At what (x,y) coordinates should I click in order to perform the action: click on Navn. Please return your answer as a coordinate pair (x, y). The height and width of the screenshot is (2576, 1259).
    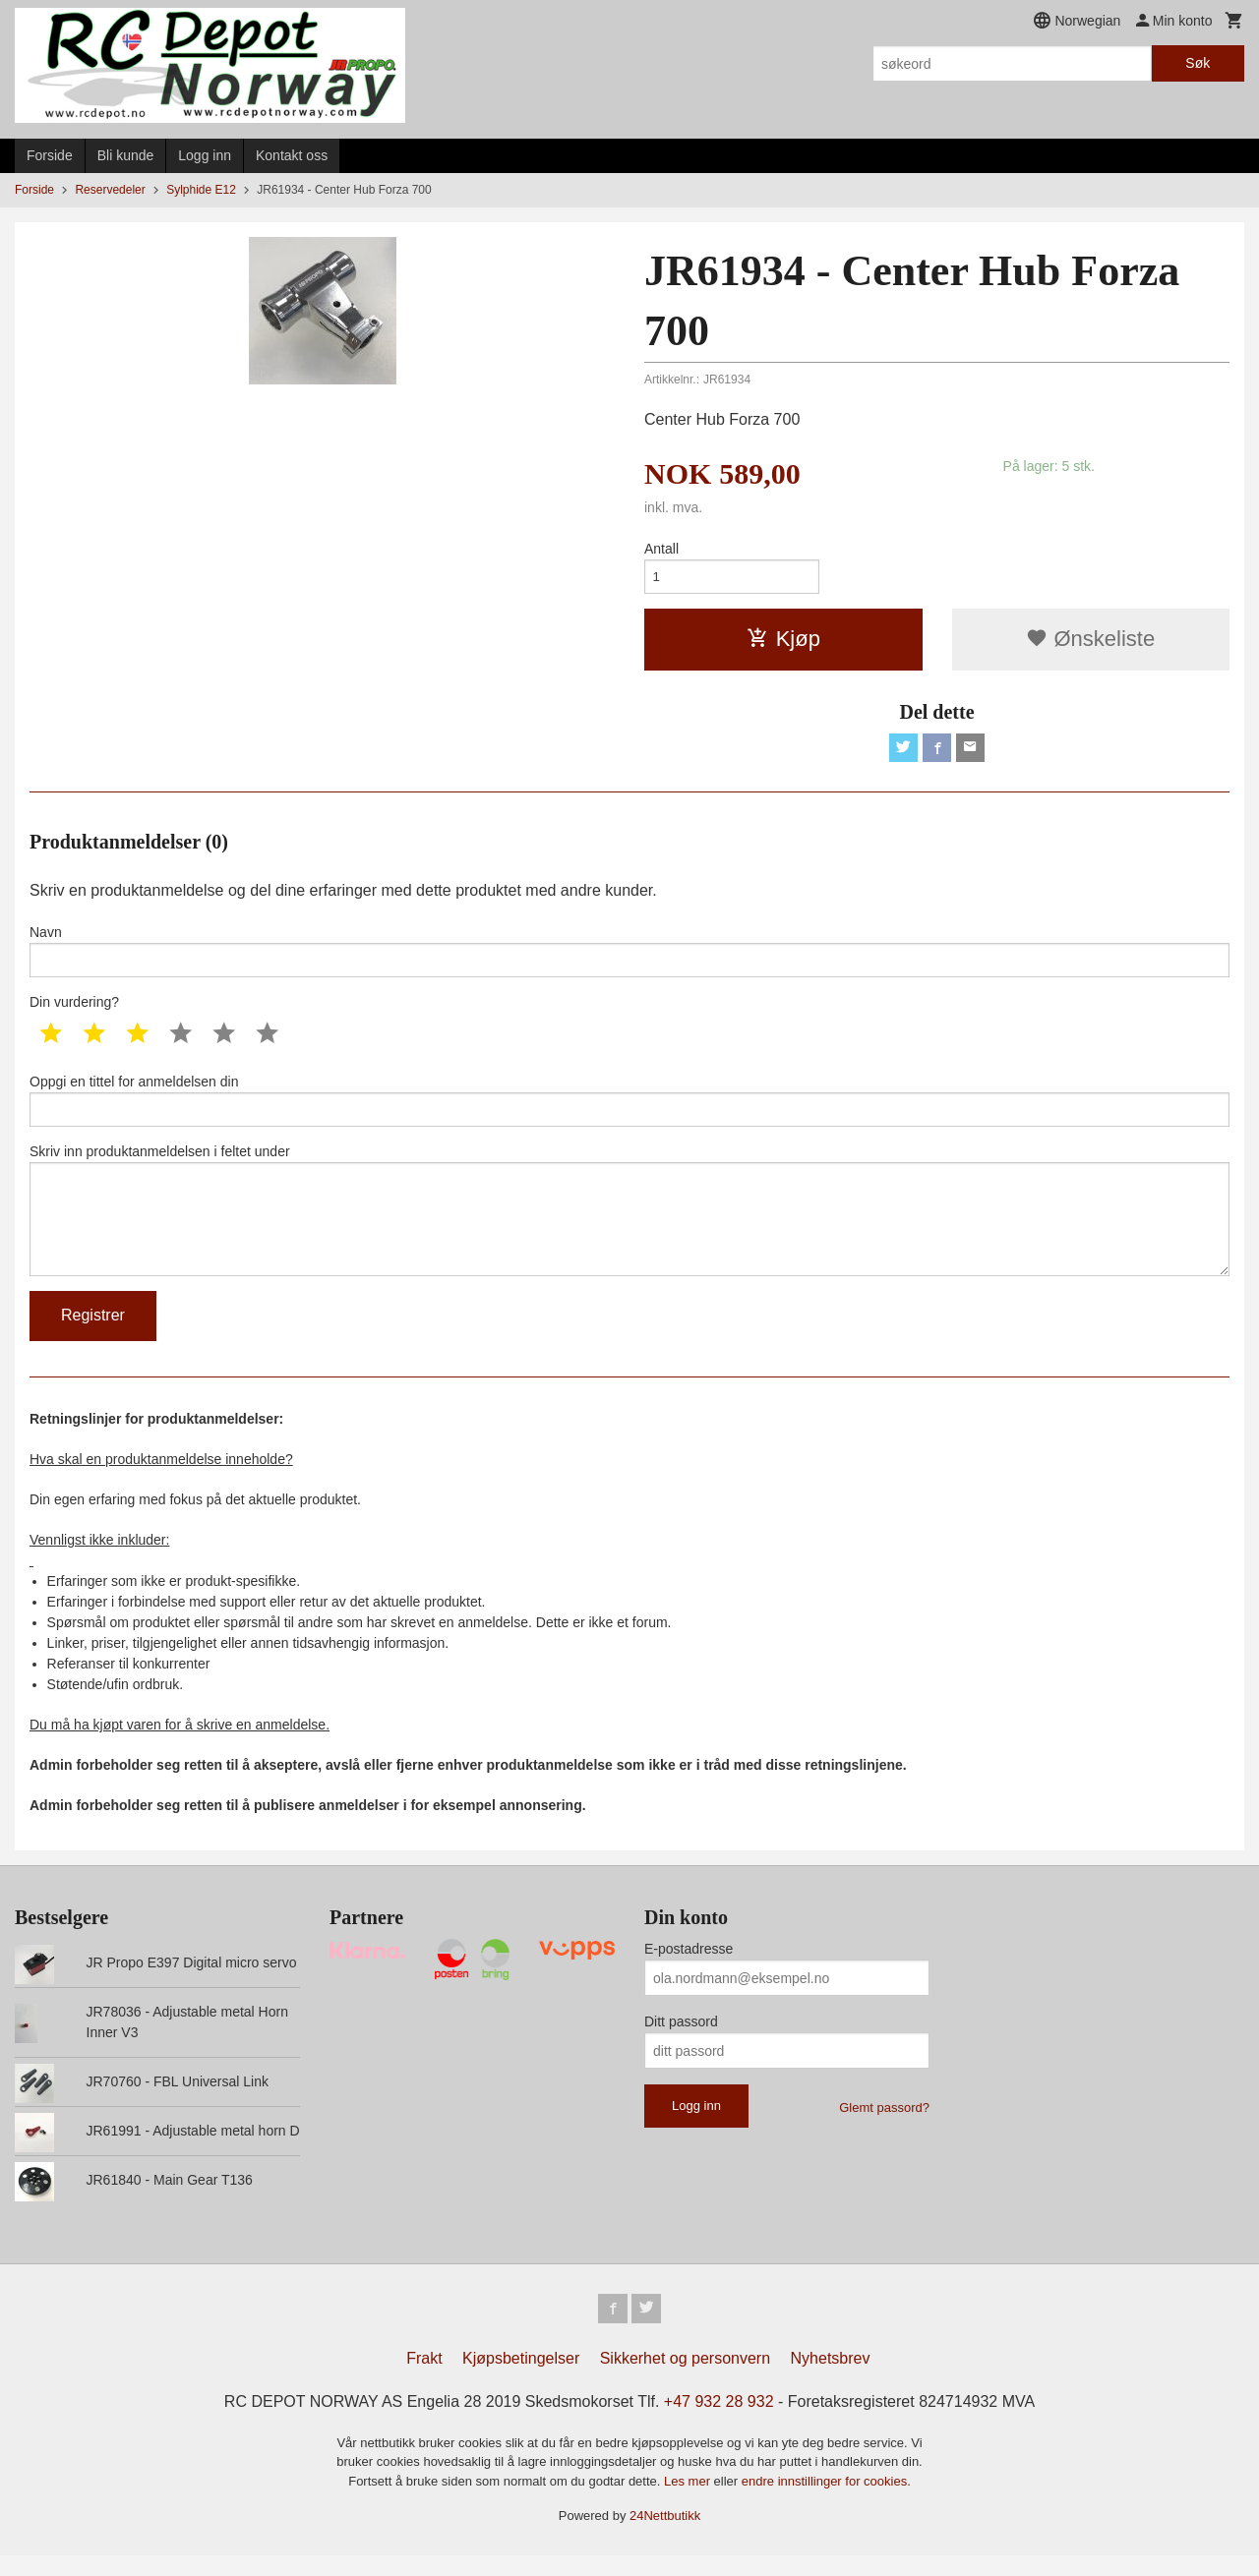
    Looking at the image, I should click on (629, 956).